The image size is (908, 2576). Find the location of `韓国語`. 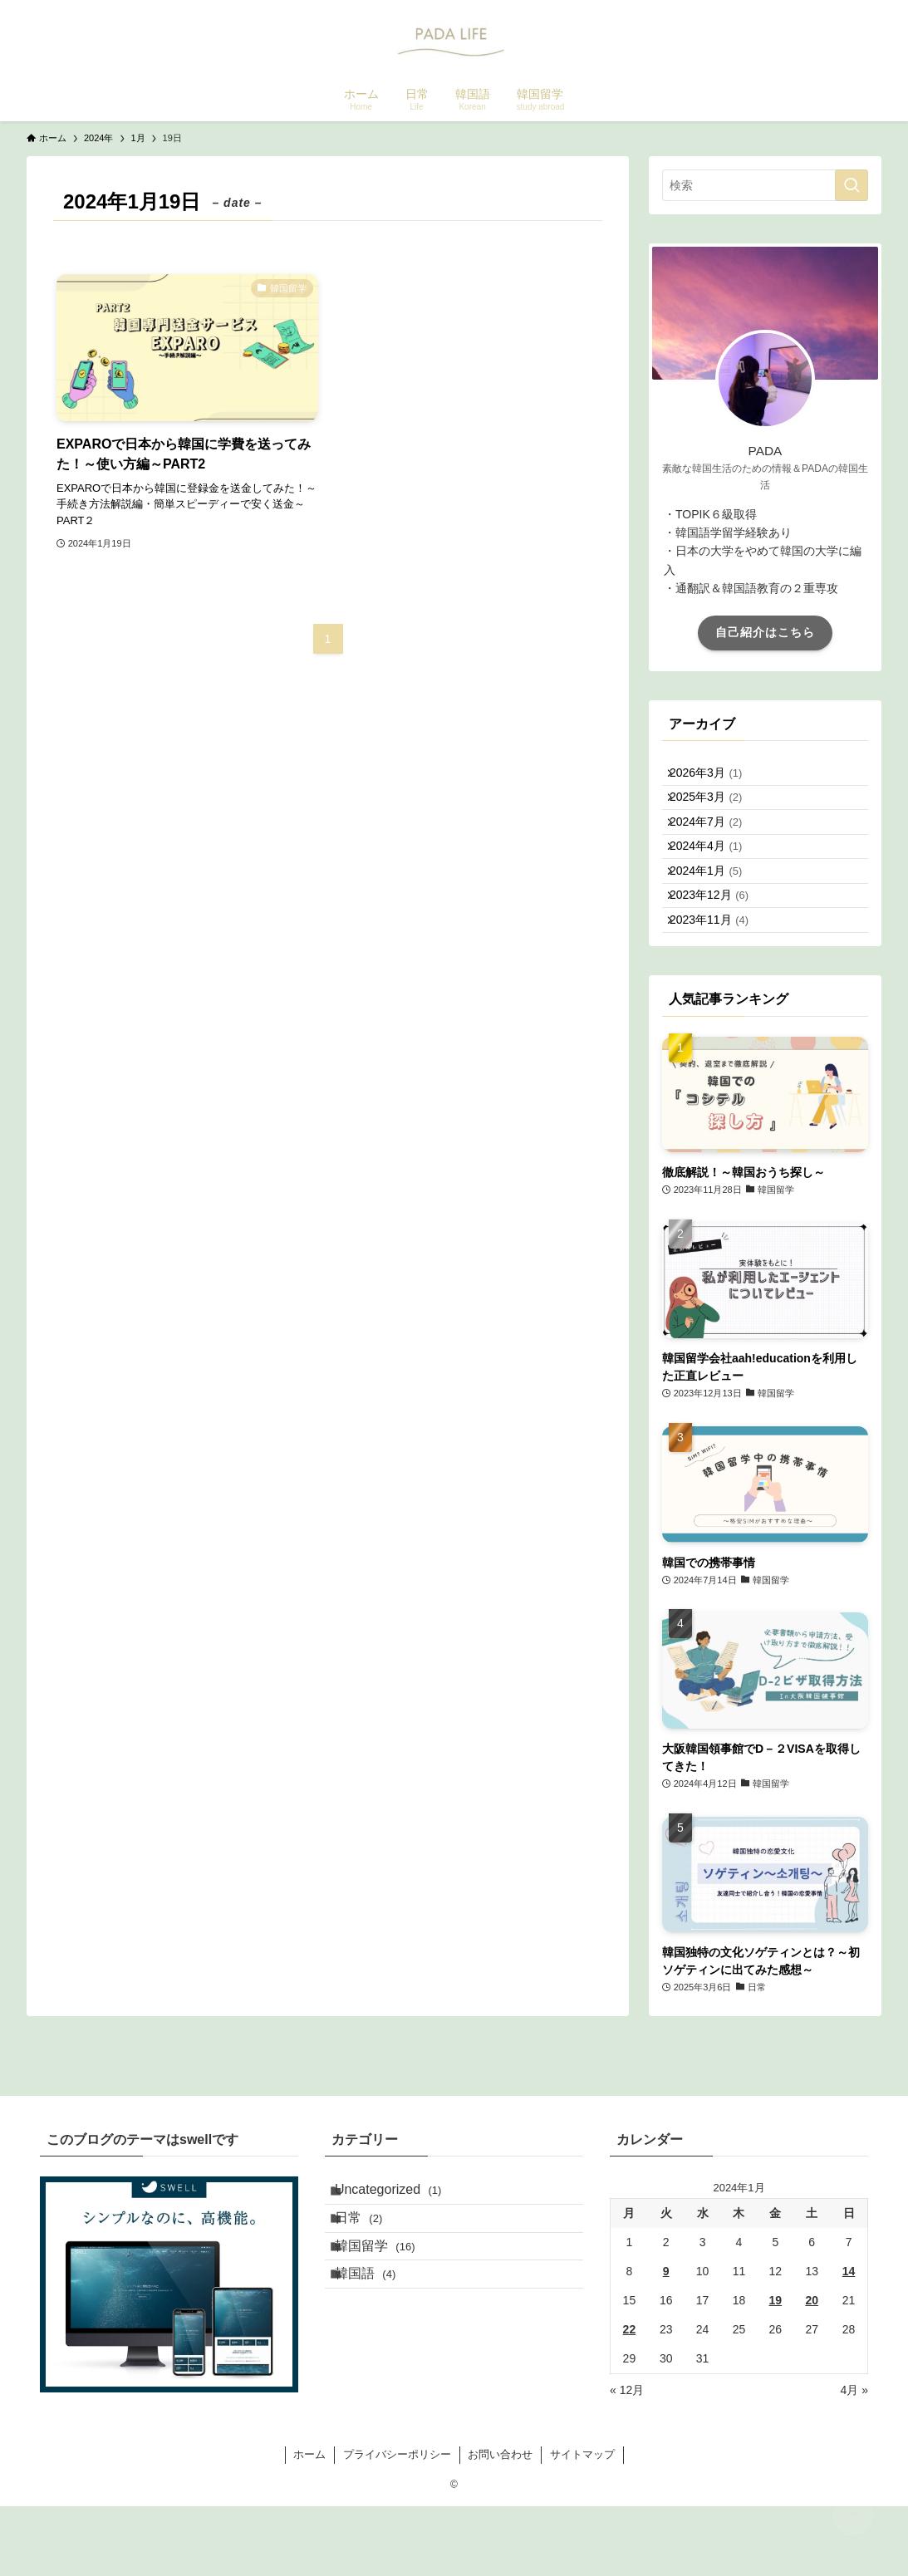

韓国語 is located at coordinates (378, 2384).